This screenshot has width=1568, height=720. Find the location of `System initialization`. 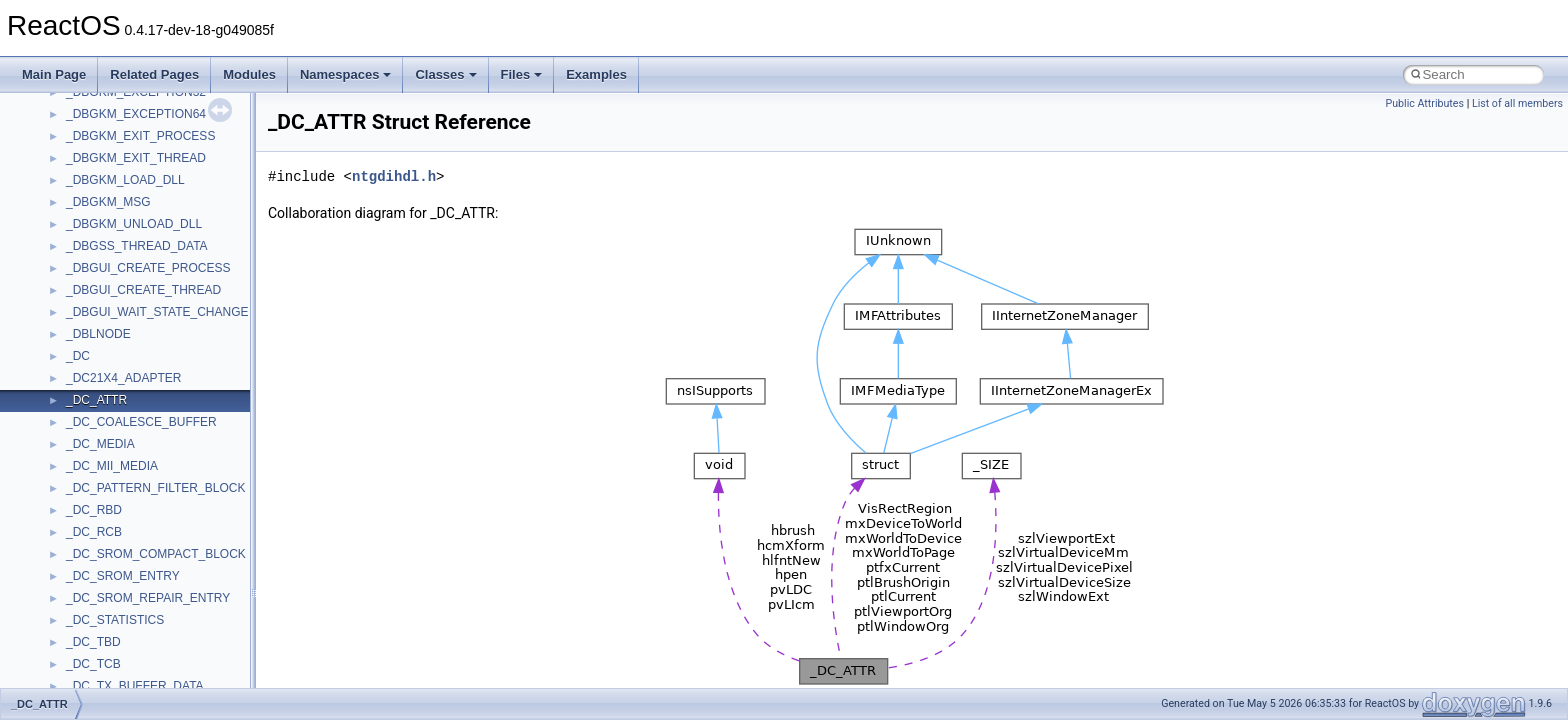

System initialization is located at coordinates (86, 258).